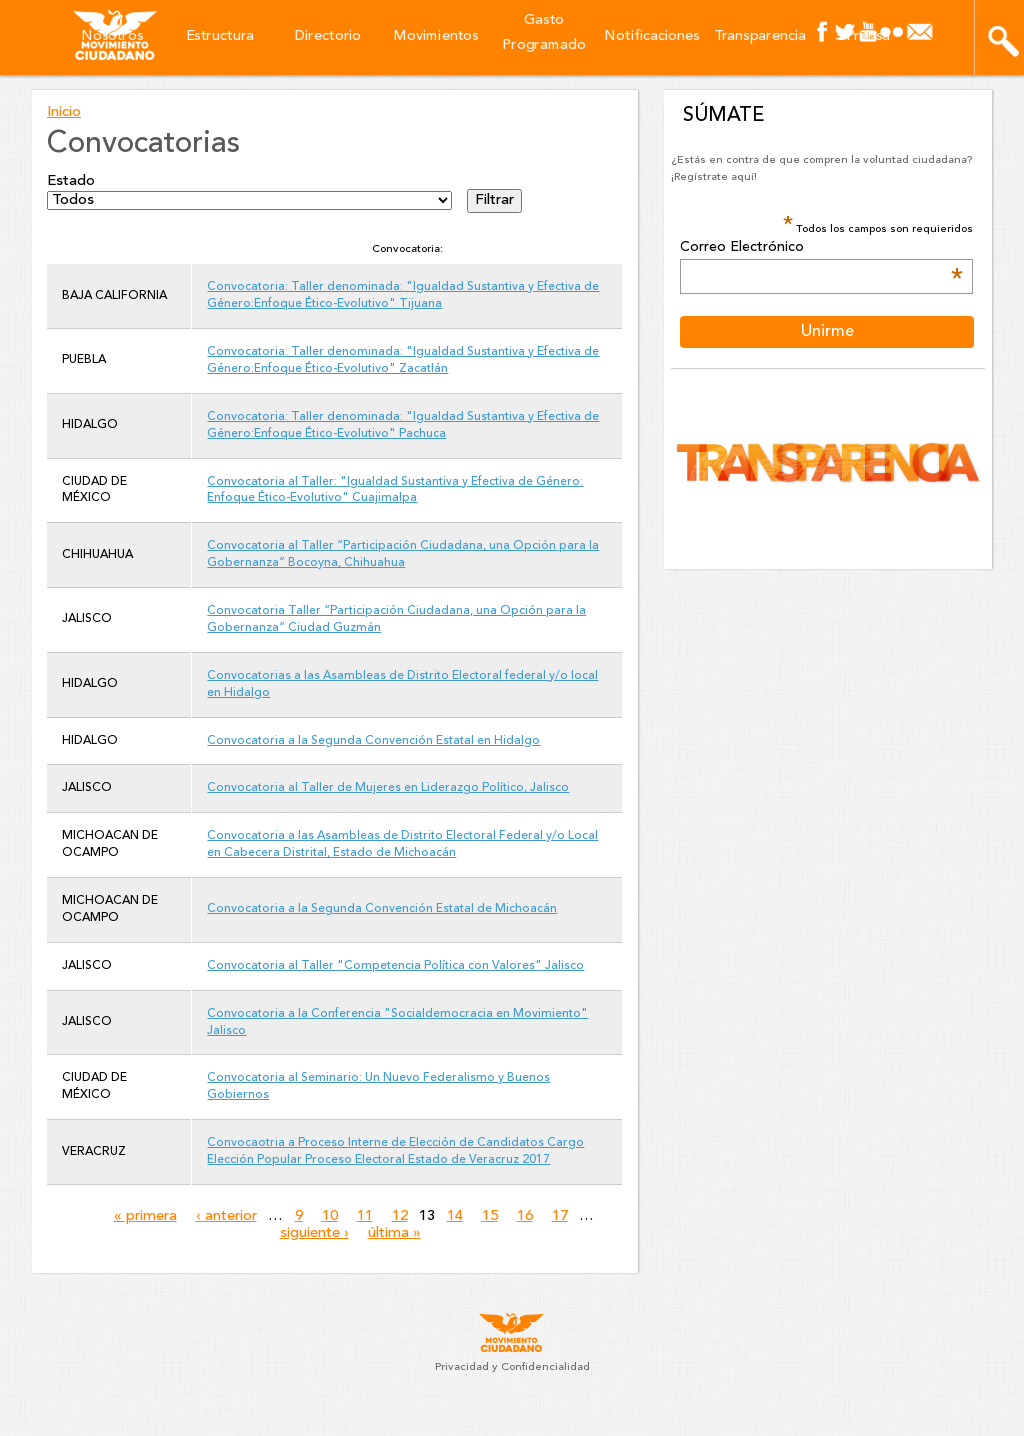  Describe the element at coordinates (560, 1216) in the screenshot. I see `17` at that location.